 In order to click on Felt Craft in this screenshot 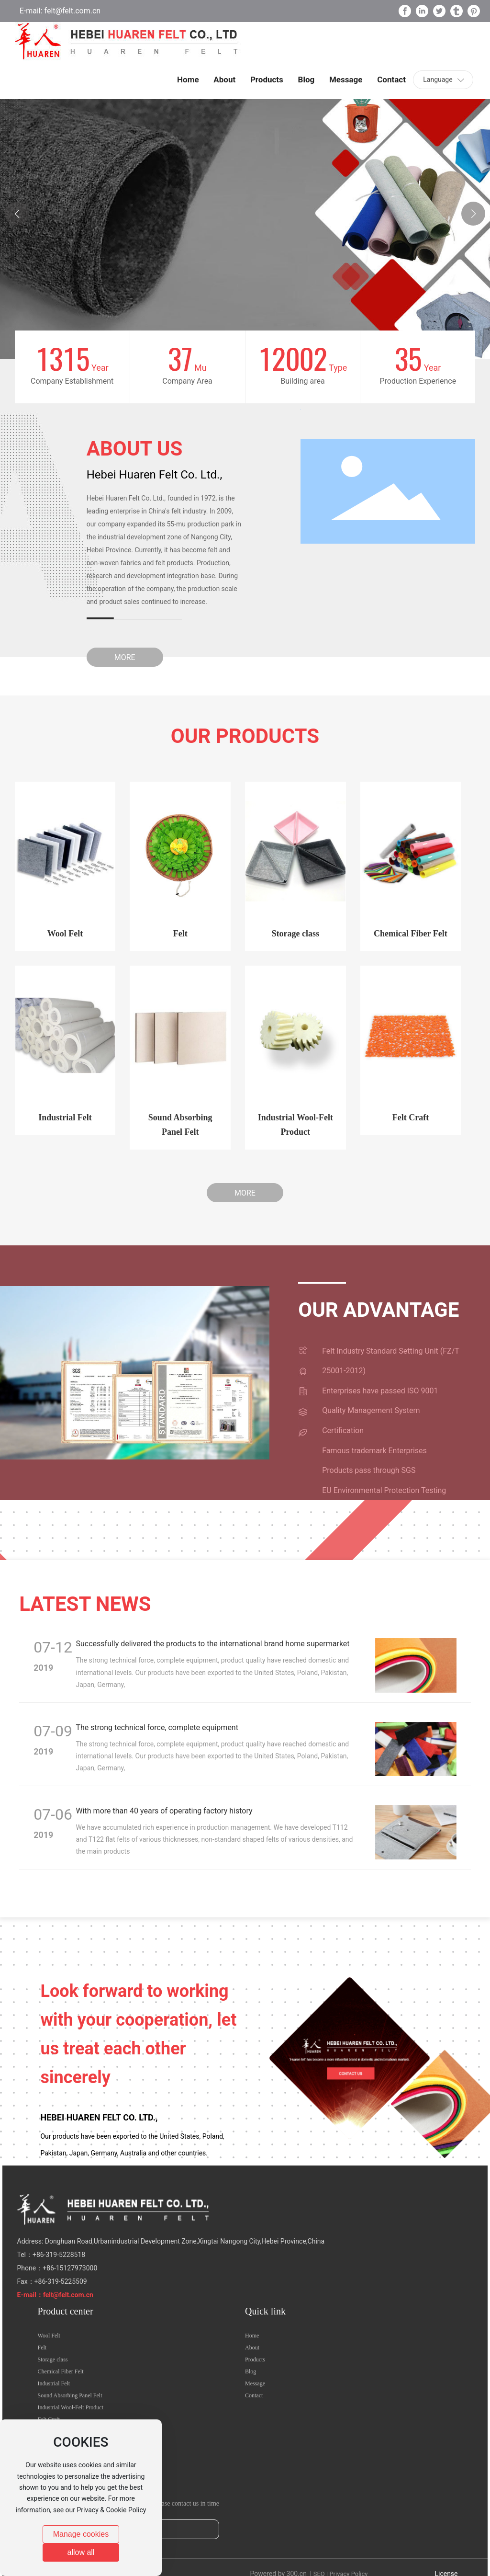, I will do `click(410, 1117)`.